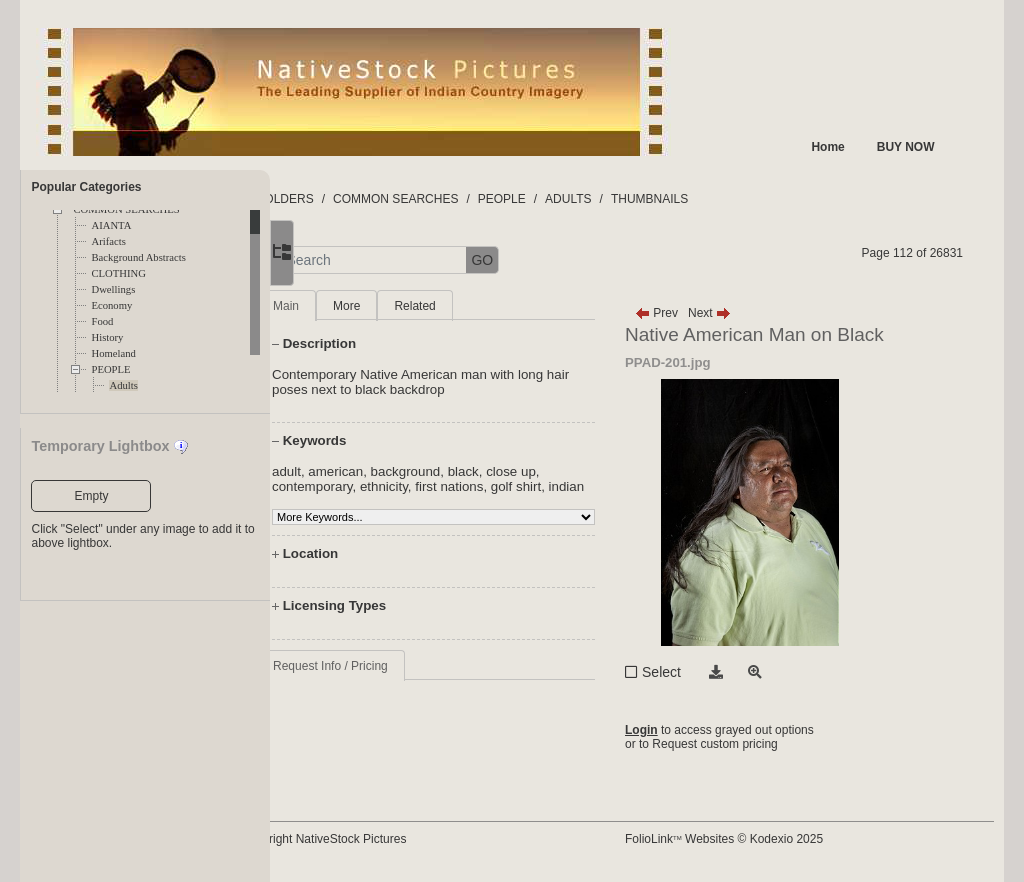 The width and height of the screenshot is (1024, 882). What do you see at coordinates (102, 321) in the screenshot?
I see `Food` at bounding box center [102, 321].